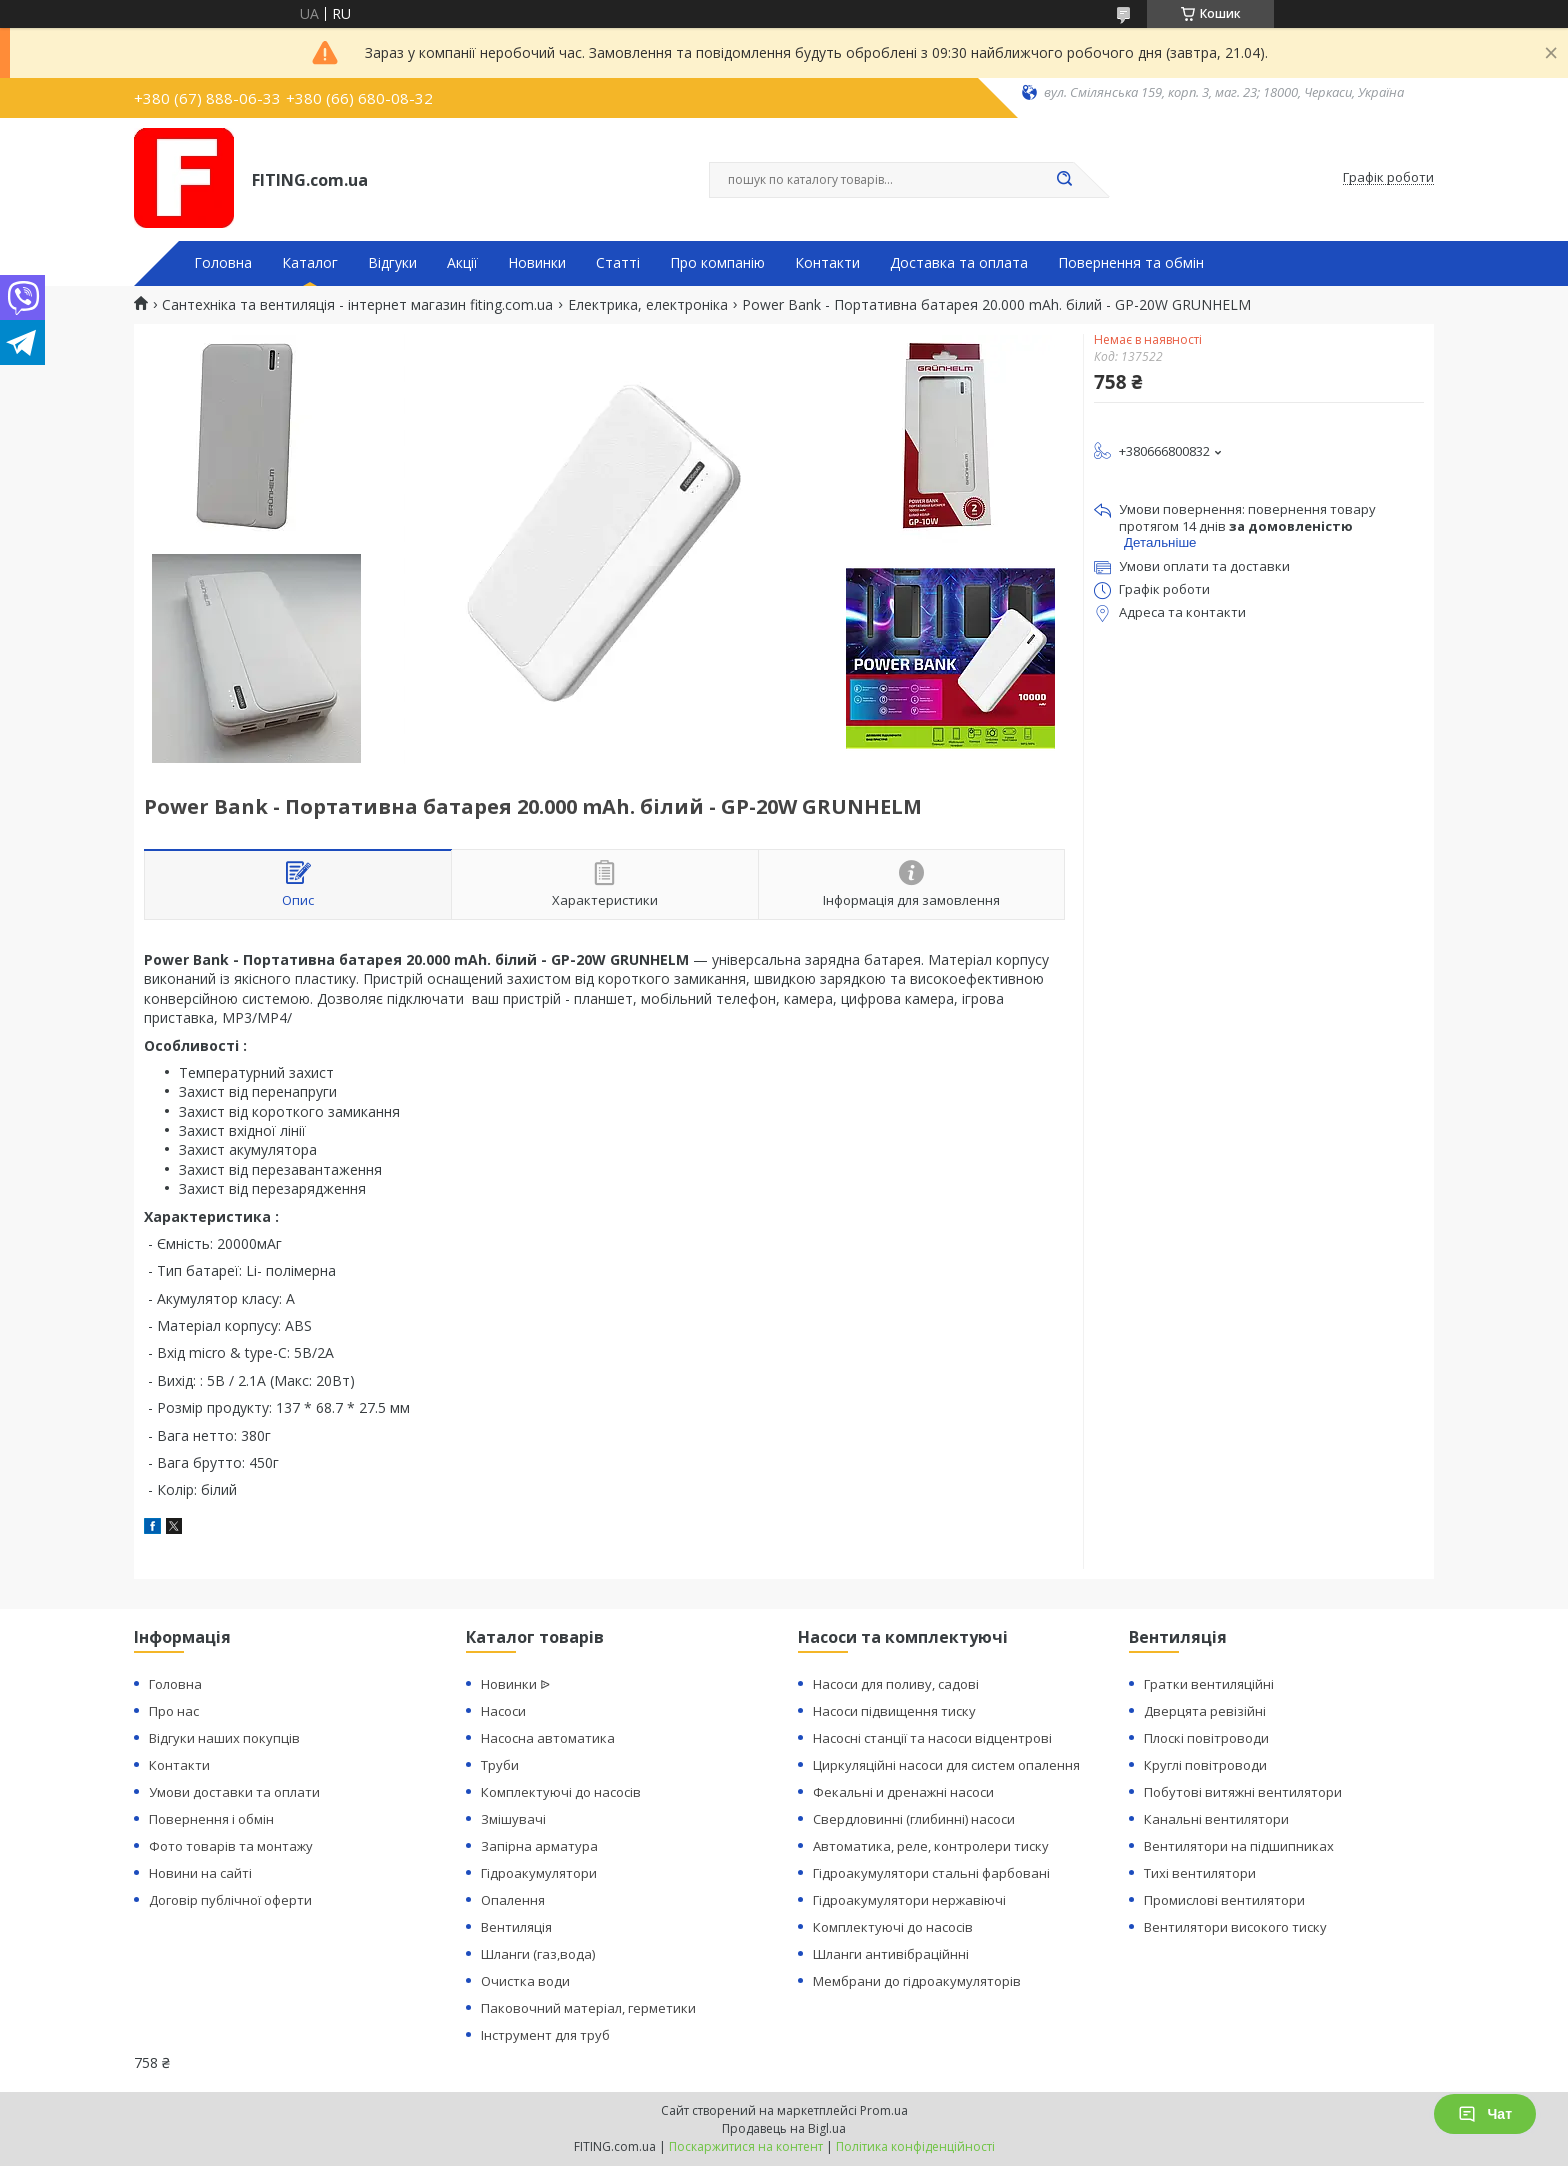 This screenshot has height=2166, width=1568. I want to click on Канальні вентилятори, so click(1216, 1819).